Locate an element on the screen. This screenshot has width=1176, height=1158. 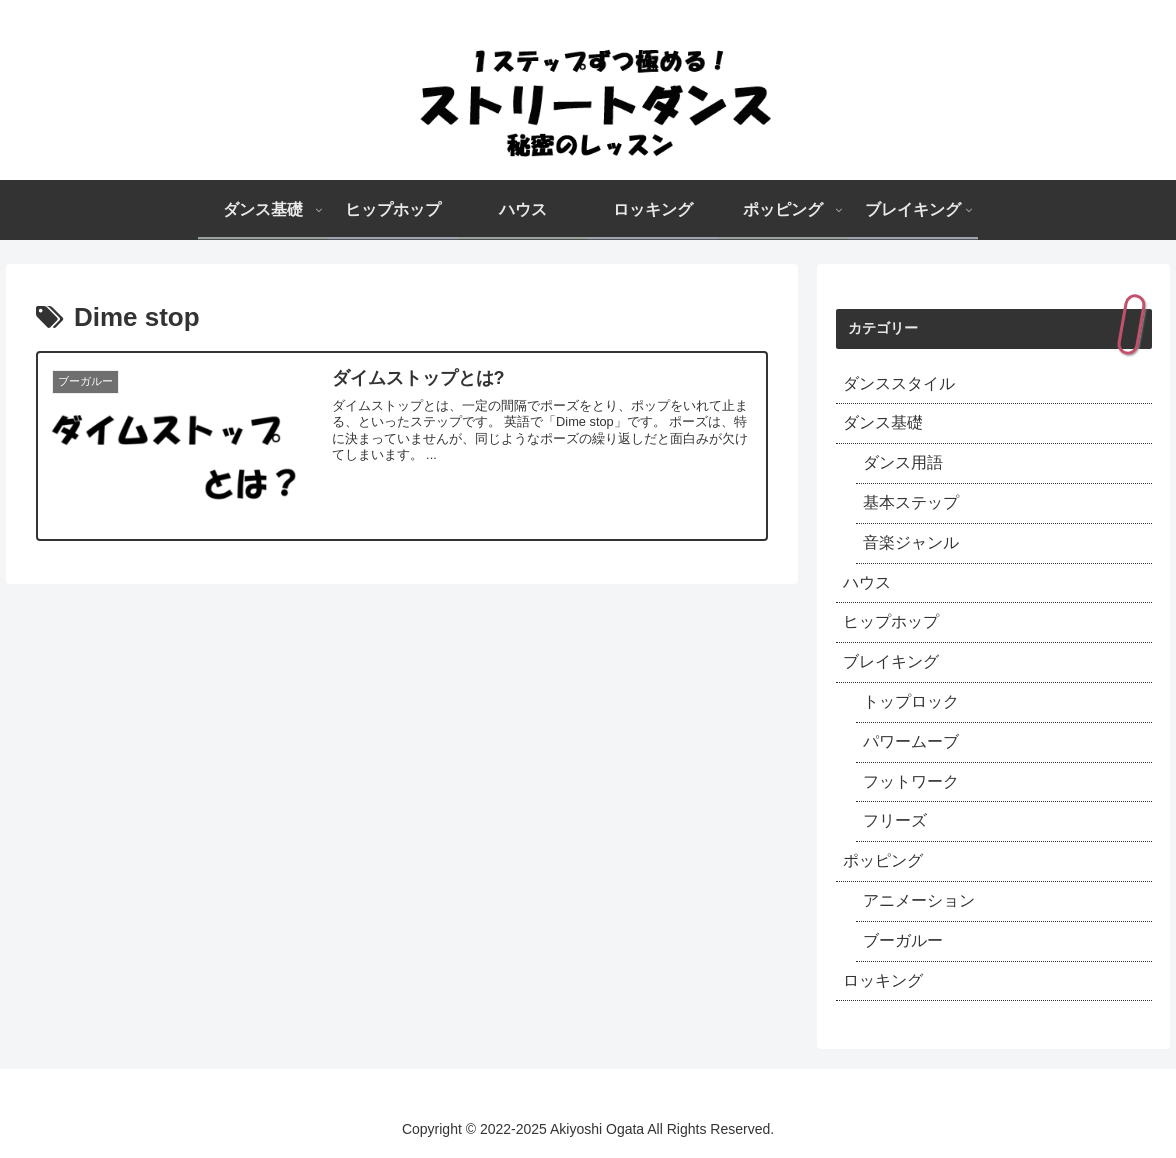
基本ステップ is located at coordinates (911, 502).